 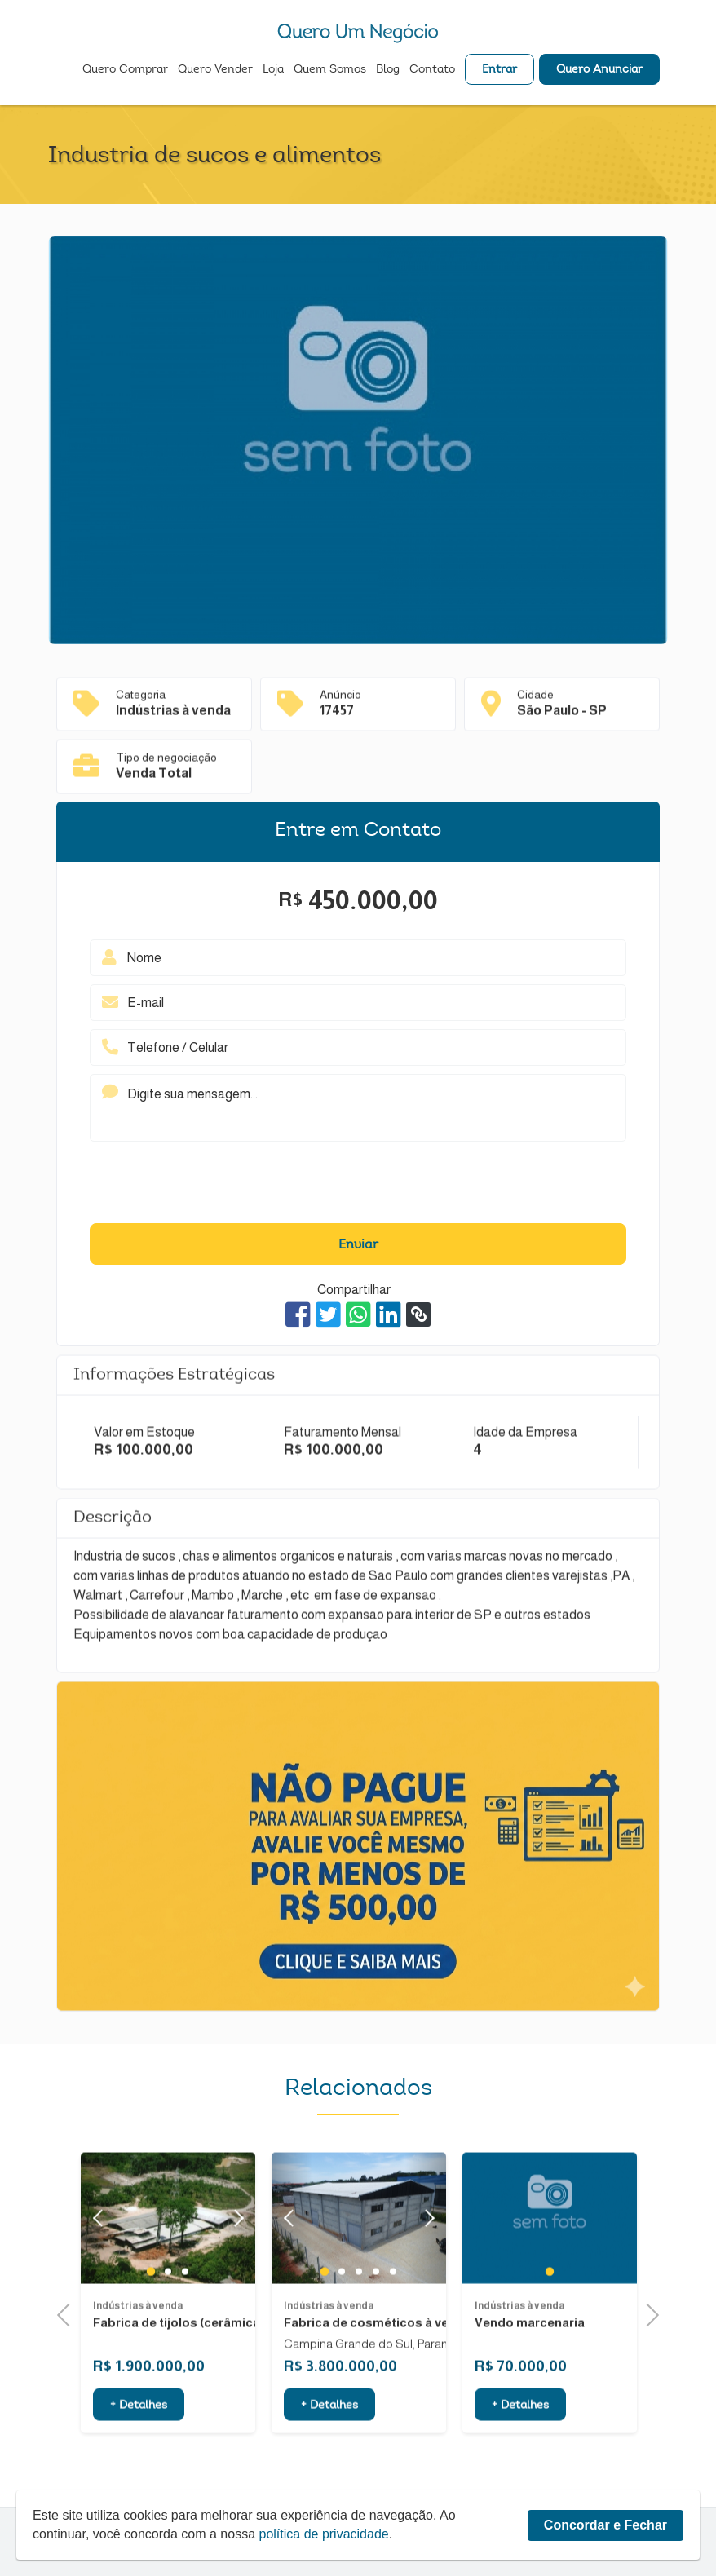 I want to click on 3 [tab], so click(x=185, y=2334).